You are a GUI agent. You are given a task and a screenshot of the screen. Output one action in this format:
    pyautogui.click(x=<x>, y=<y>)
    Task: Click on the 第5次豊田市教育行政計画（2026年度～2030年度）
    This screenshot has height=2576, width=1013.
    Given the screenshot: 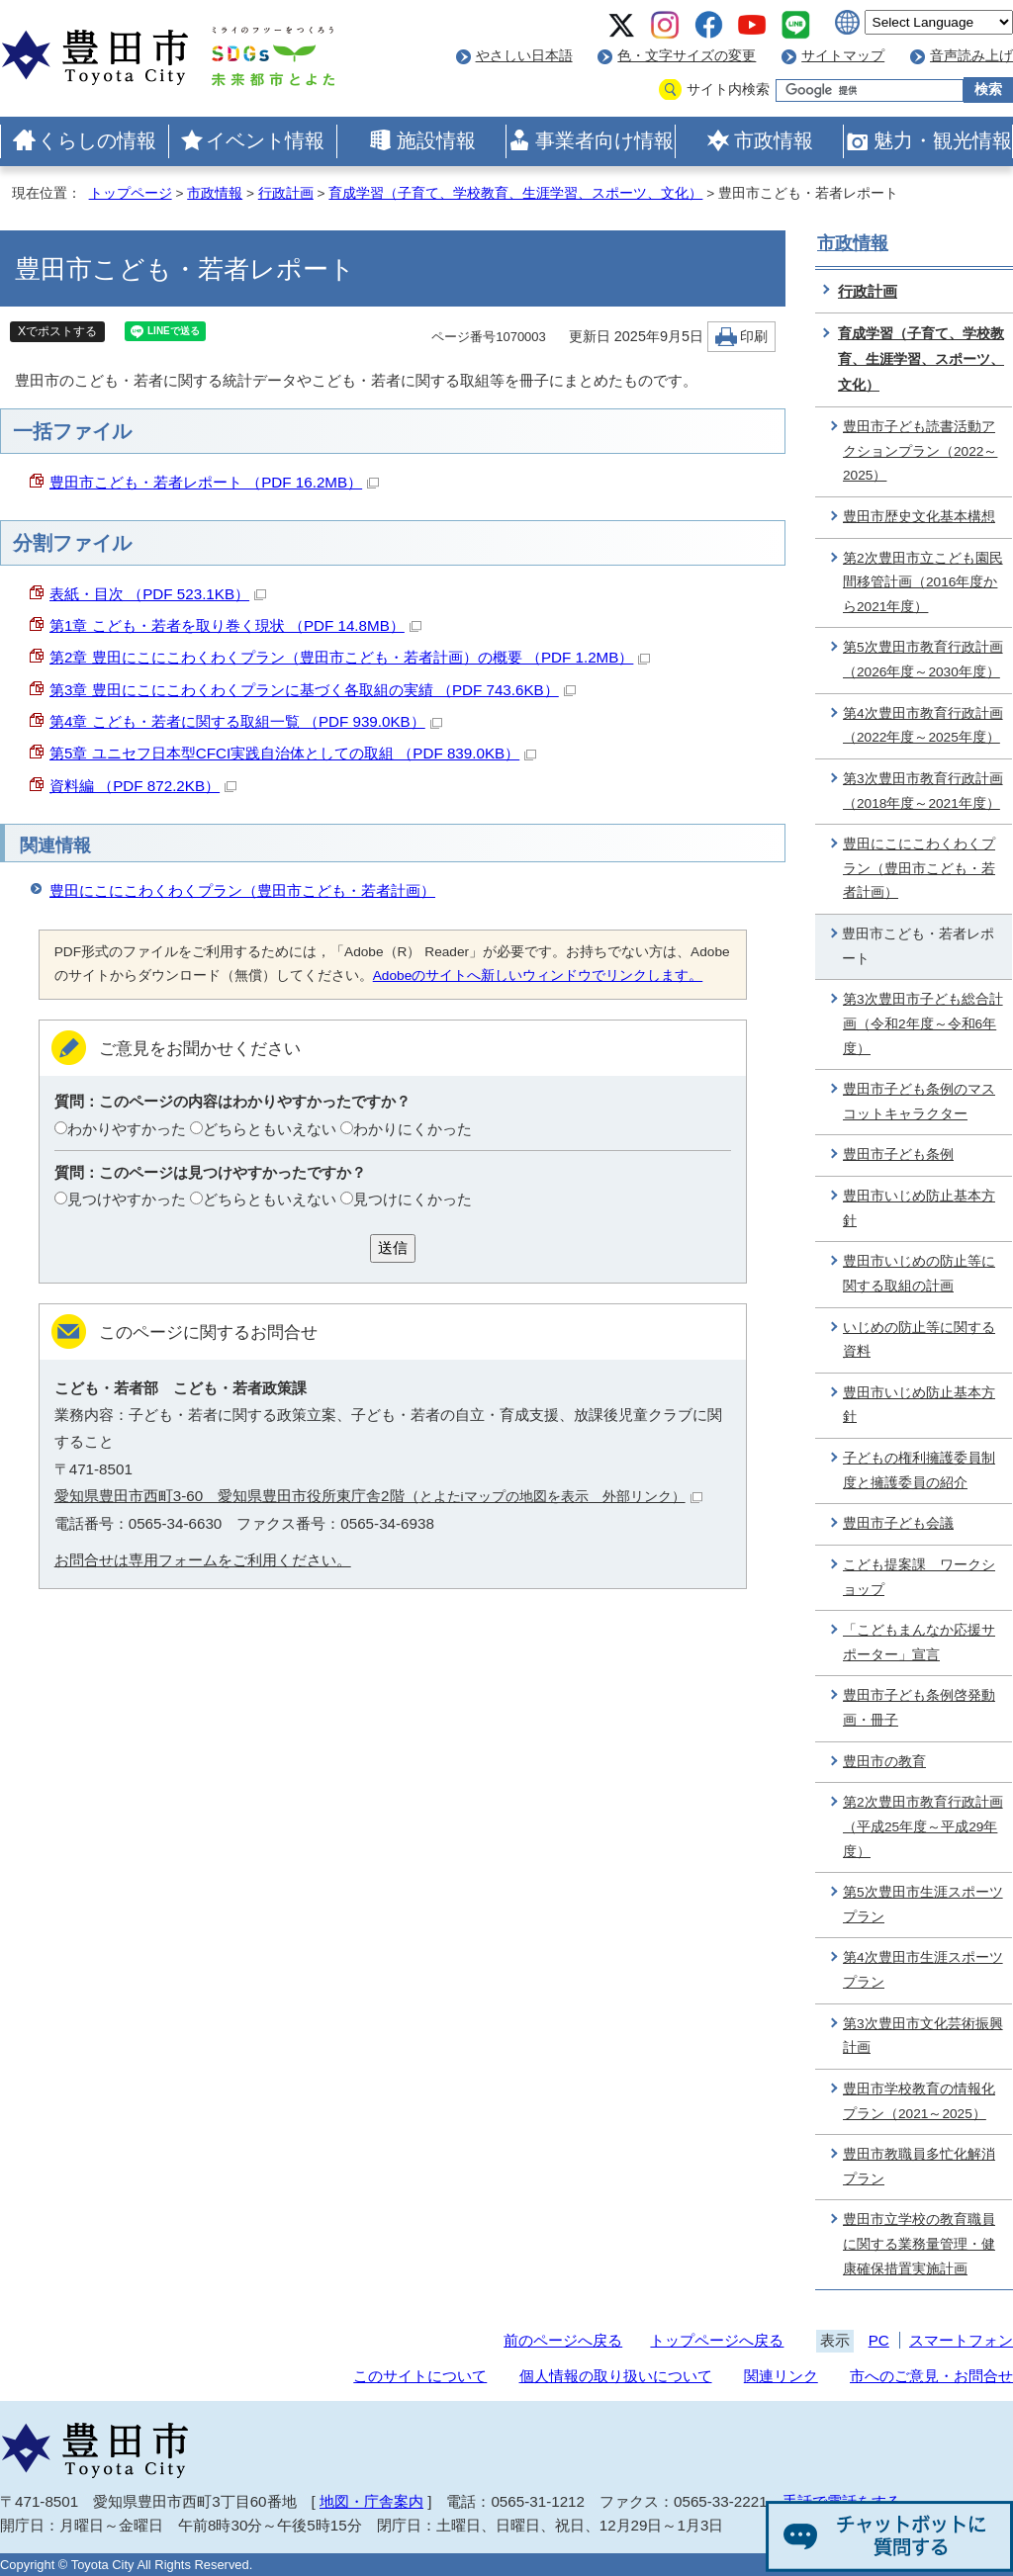 What is the action you would take?
    pyautogui.click(x=923, y=659)
    